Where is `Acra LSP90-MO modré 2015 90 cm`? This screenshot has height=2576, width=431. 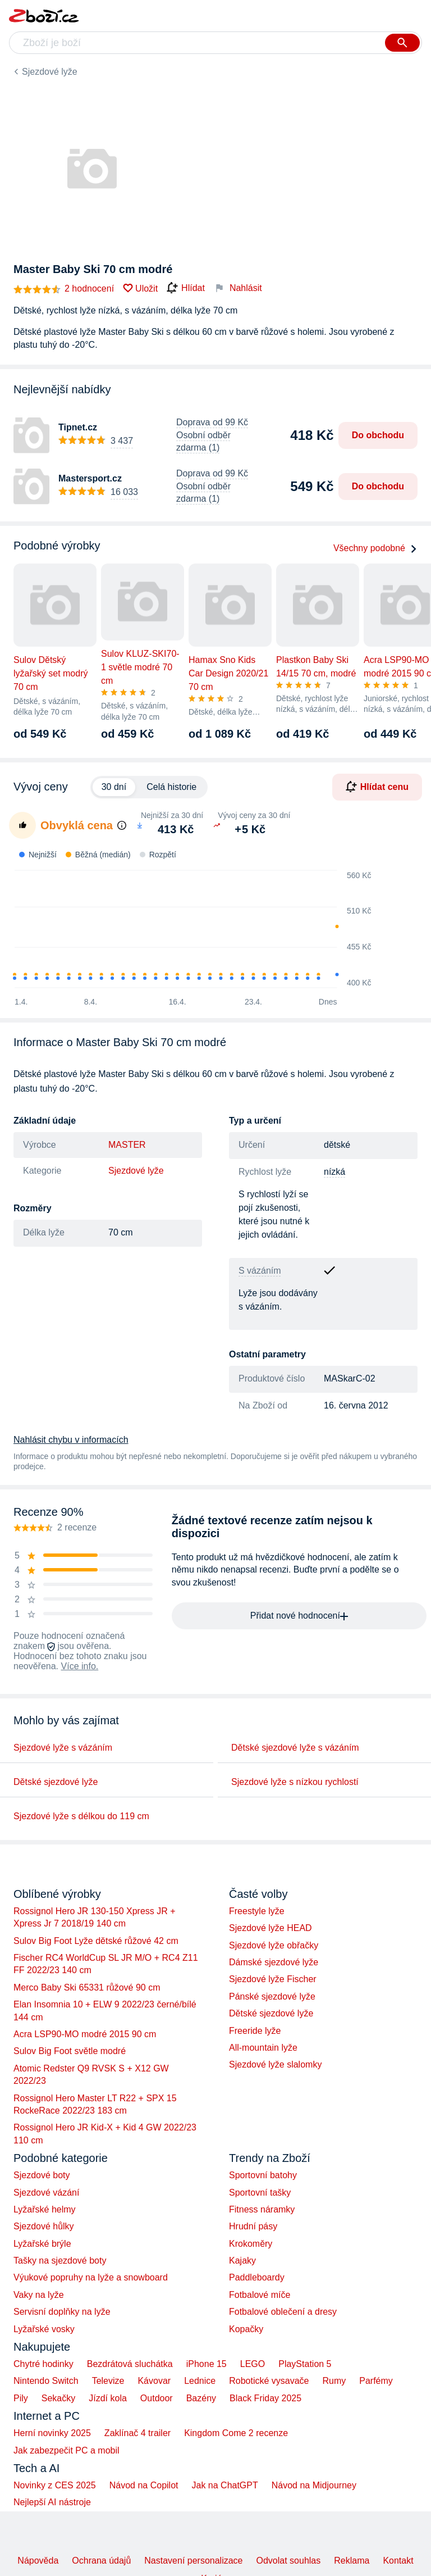 Acra LSP90-MO modré 2015 90 cm is located at coordinates (84, 2034).